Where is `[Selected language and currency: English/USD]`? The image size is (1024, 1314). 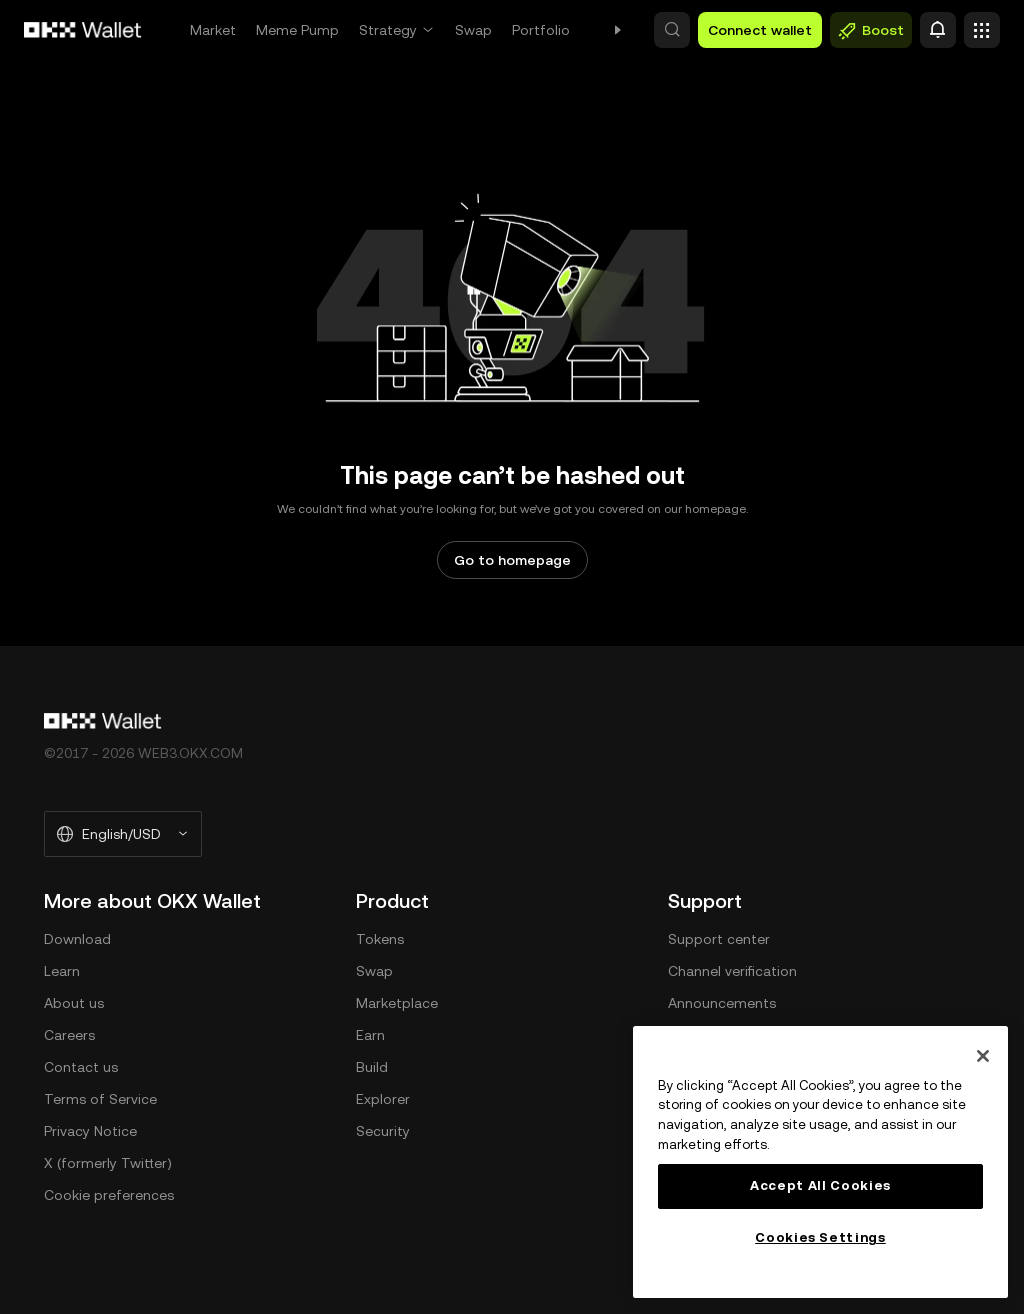 [Selected language and currency: English/USD] is located at coordinates (123, 834).